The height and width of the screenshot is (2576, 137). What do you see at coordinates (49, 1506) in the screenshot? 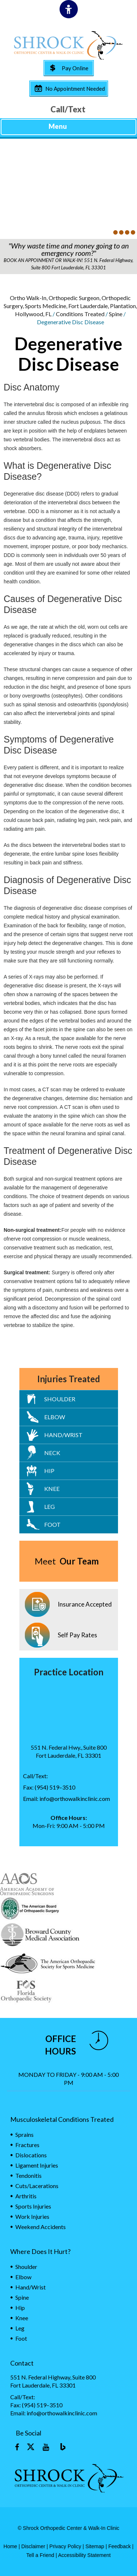
I see `Leg` at bounding box center [49, 1506].